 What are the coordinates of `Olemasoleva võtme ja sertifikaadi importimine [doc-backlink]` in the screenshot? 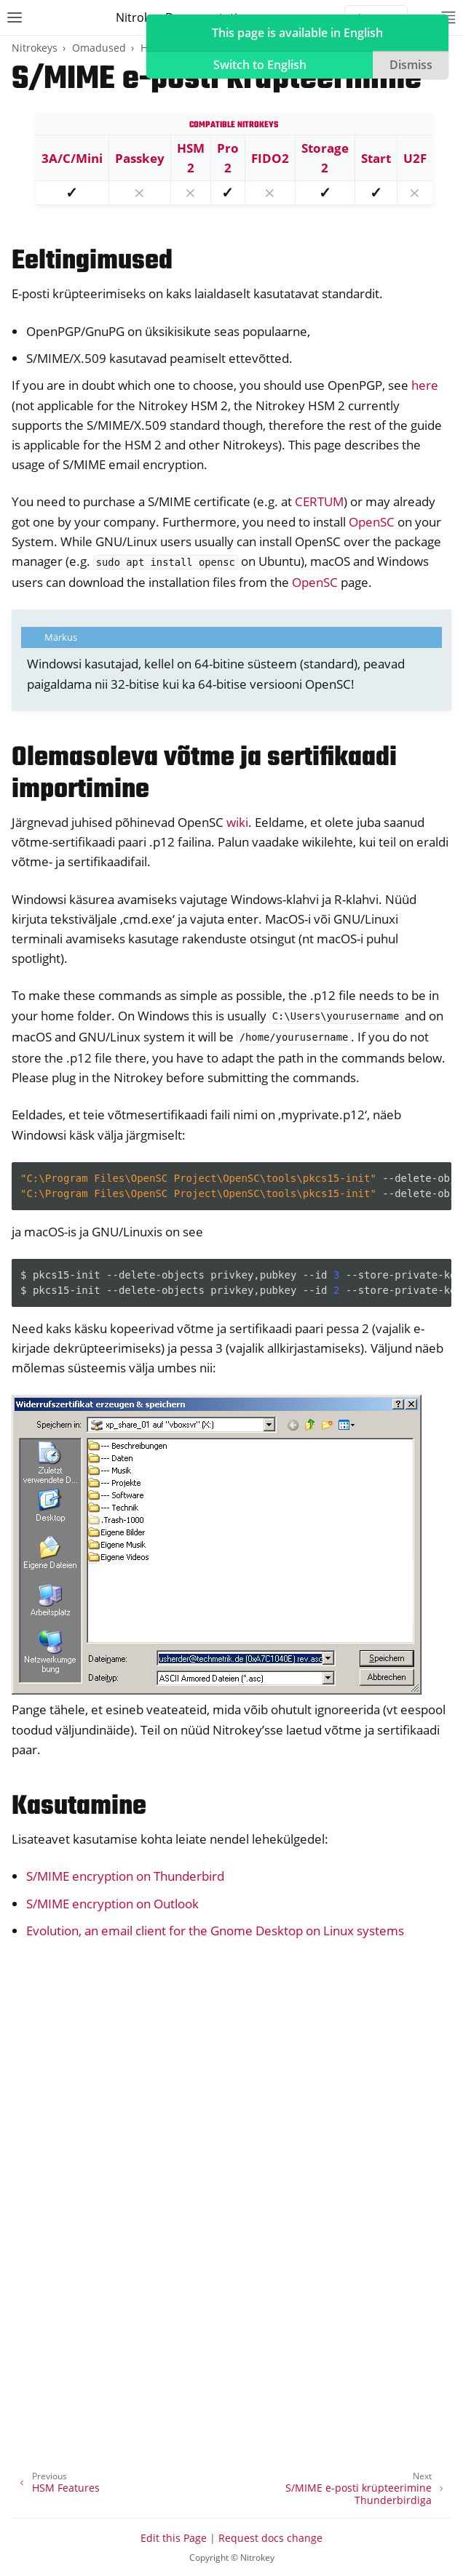 It's located at (204, 774).